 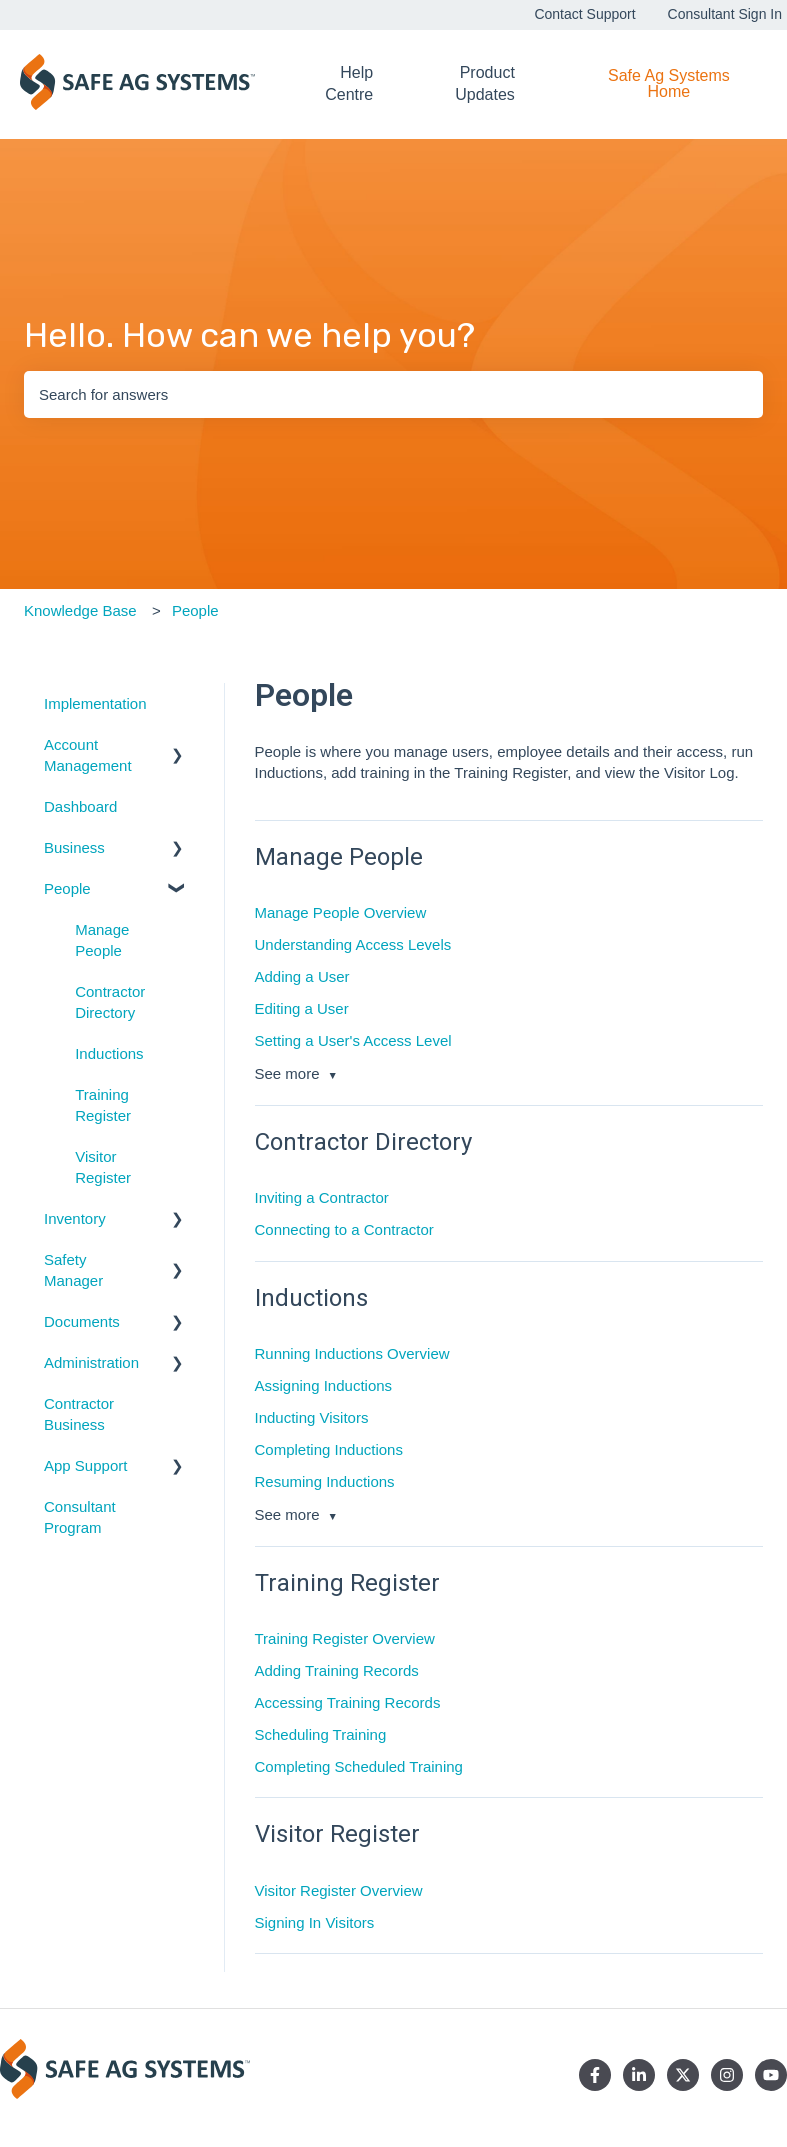 I want to click on Adding a User, so click(x=302, y=976).